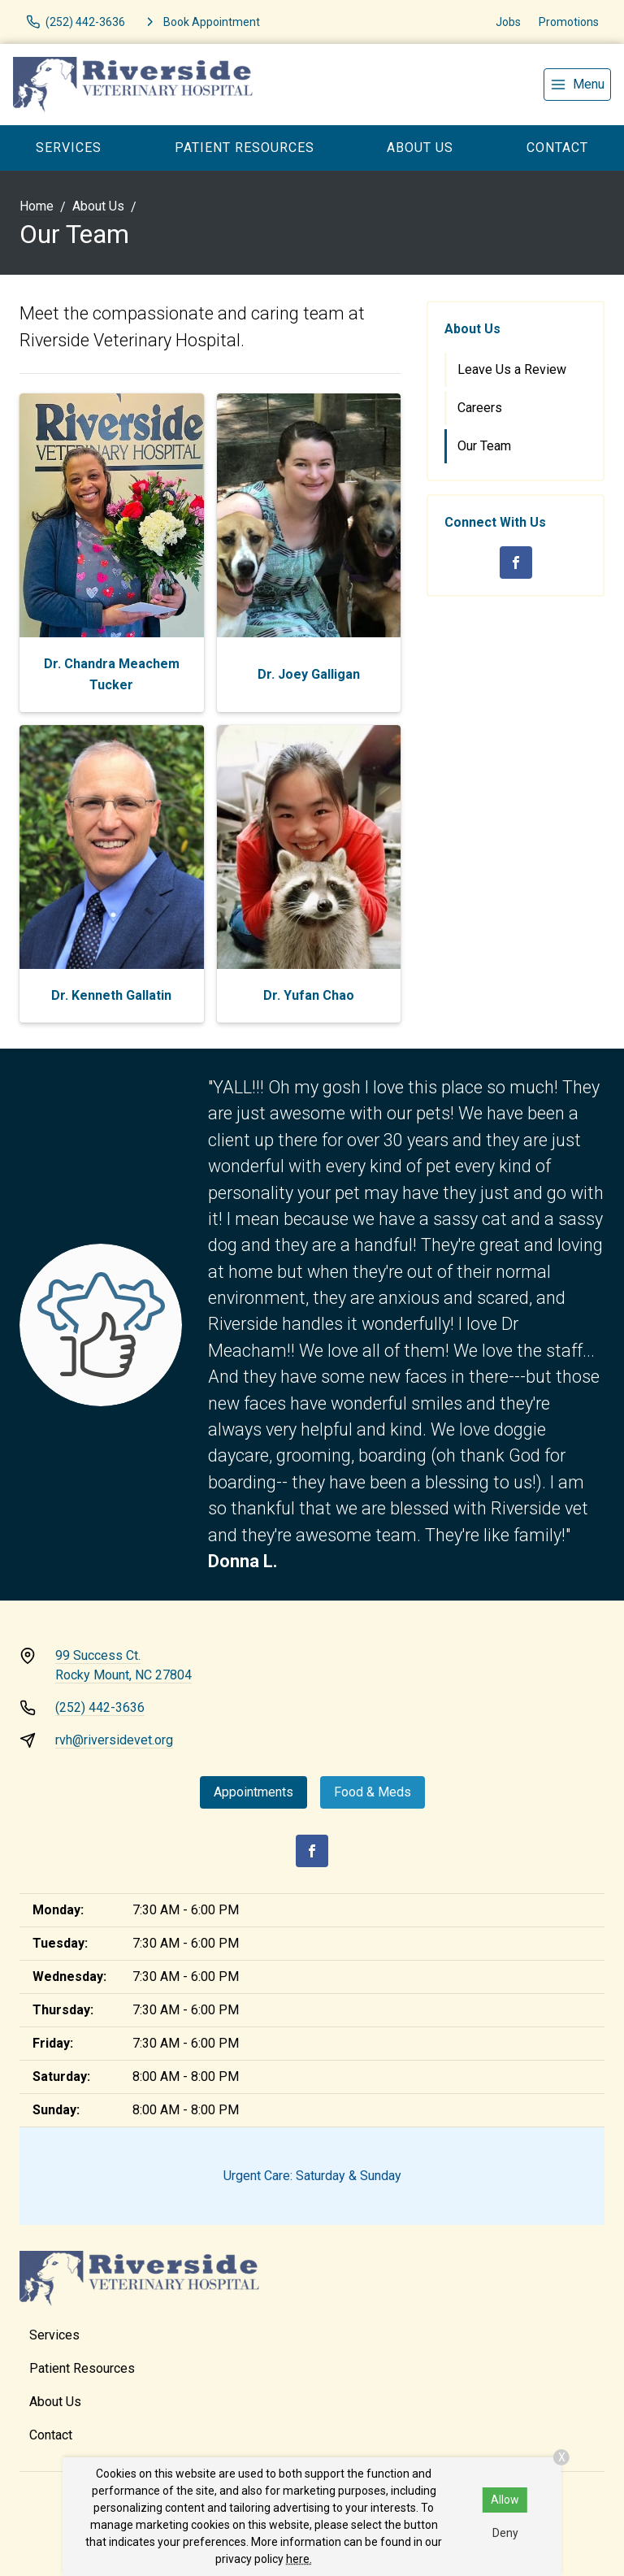  I want to click on Allow, so click(505, 2499).